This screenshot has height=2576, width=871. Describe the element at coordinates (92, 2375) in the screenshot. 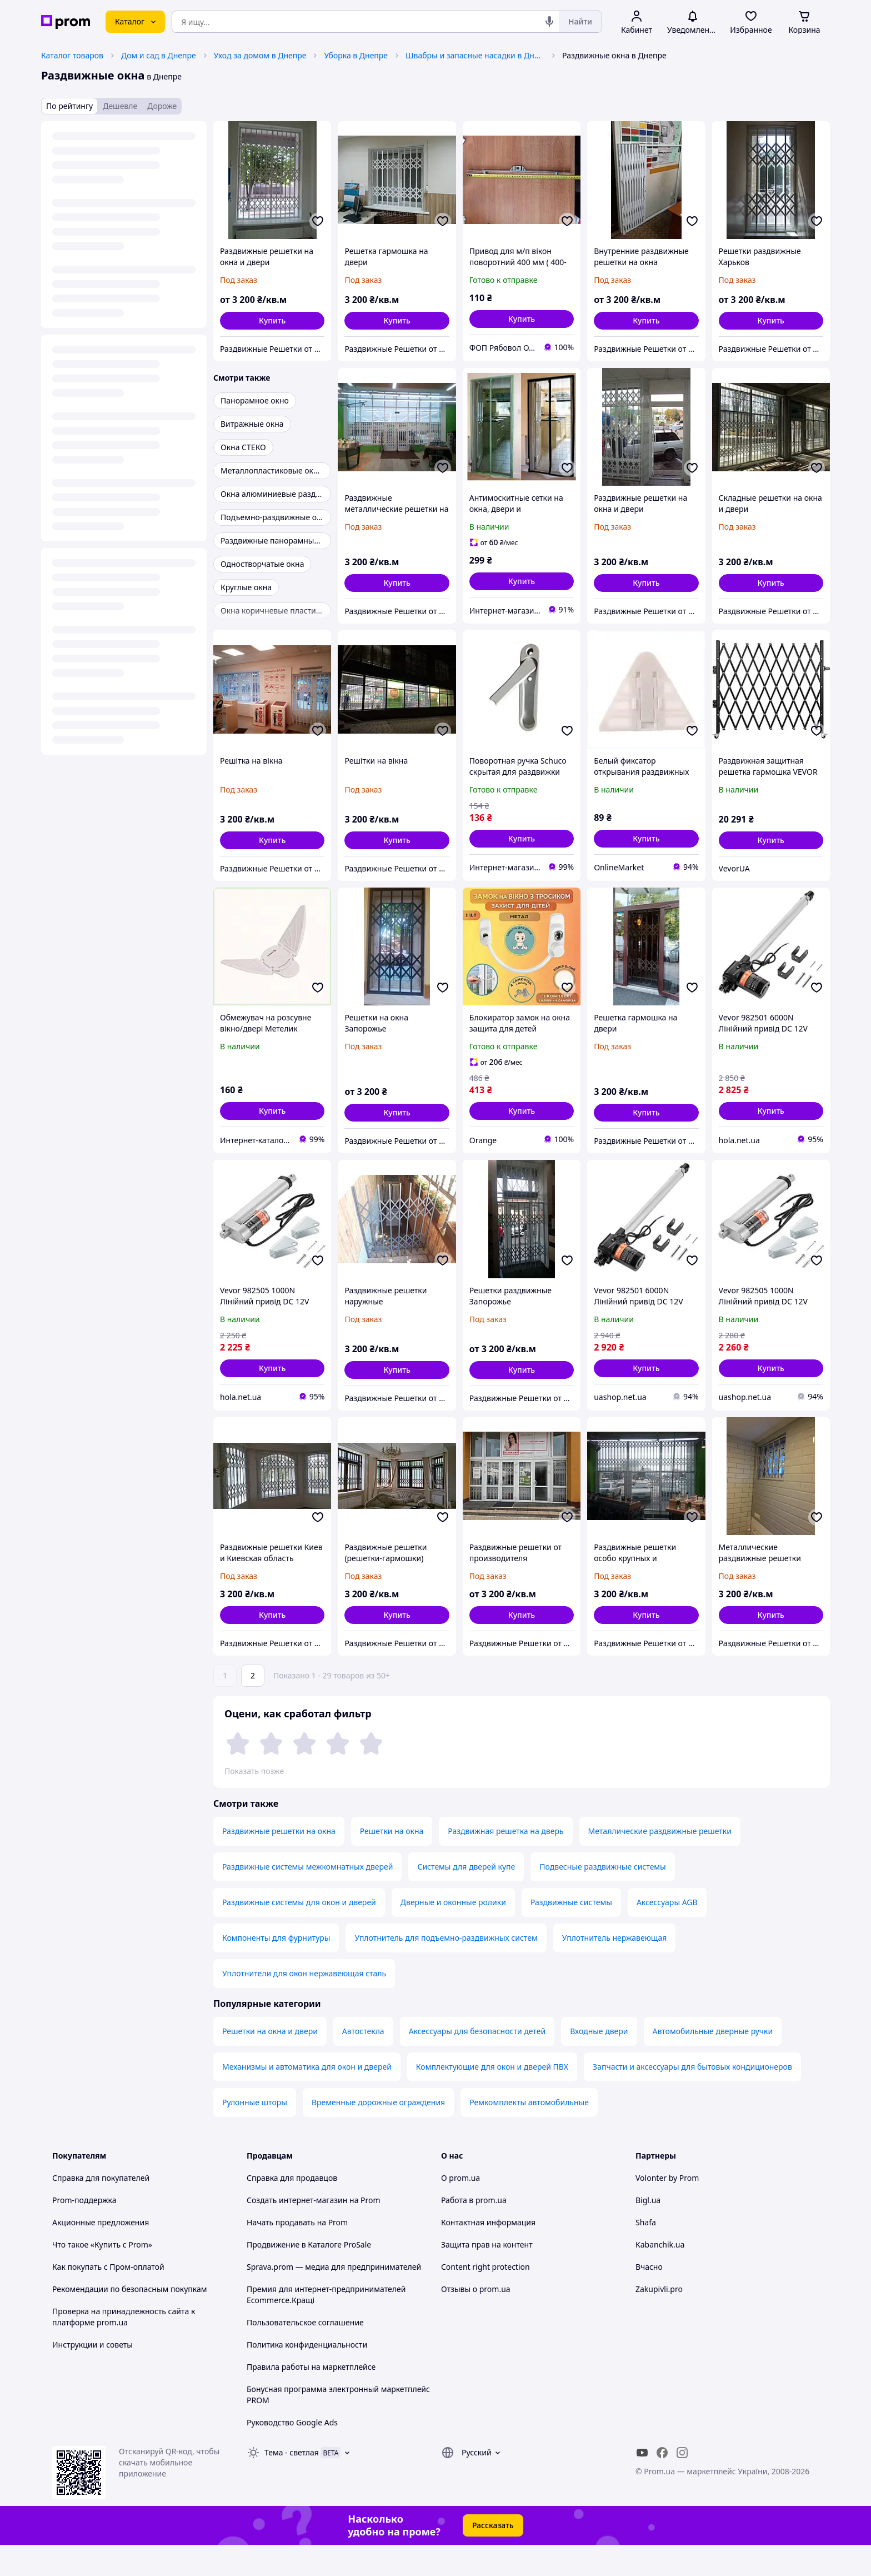

I see `Инструкции и советы` at that location.